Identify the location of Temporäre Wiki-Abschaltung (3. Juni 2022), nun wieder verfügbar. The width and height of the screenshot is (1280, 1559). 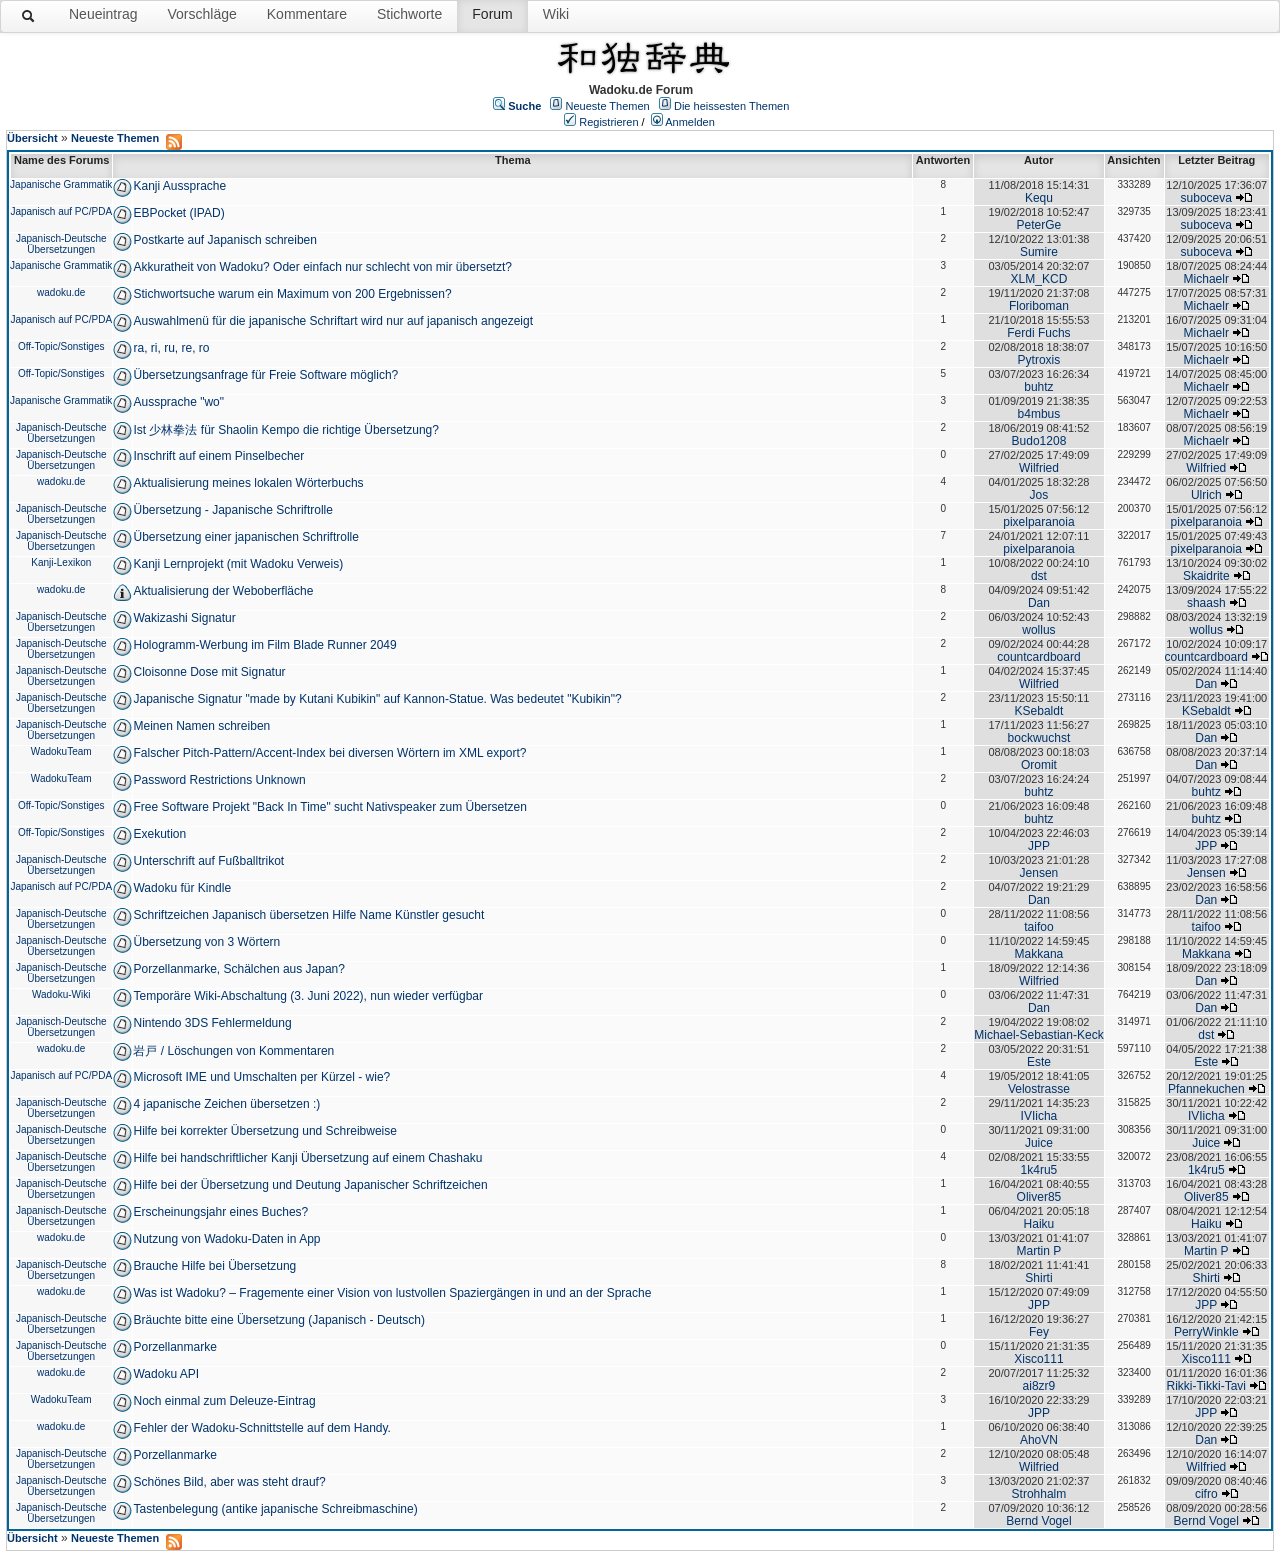
(308, 996).